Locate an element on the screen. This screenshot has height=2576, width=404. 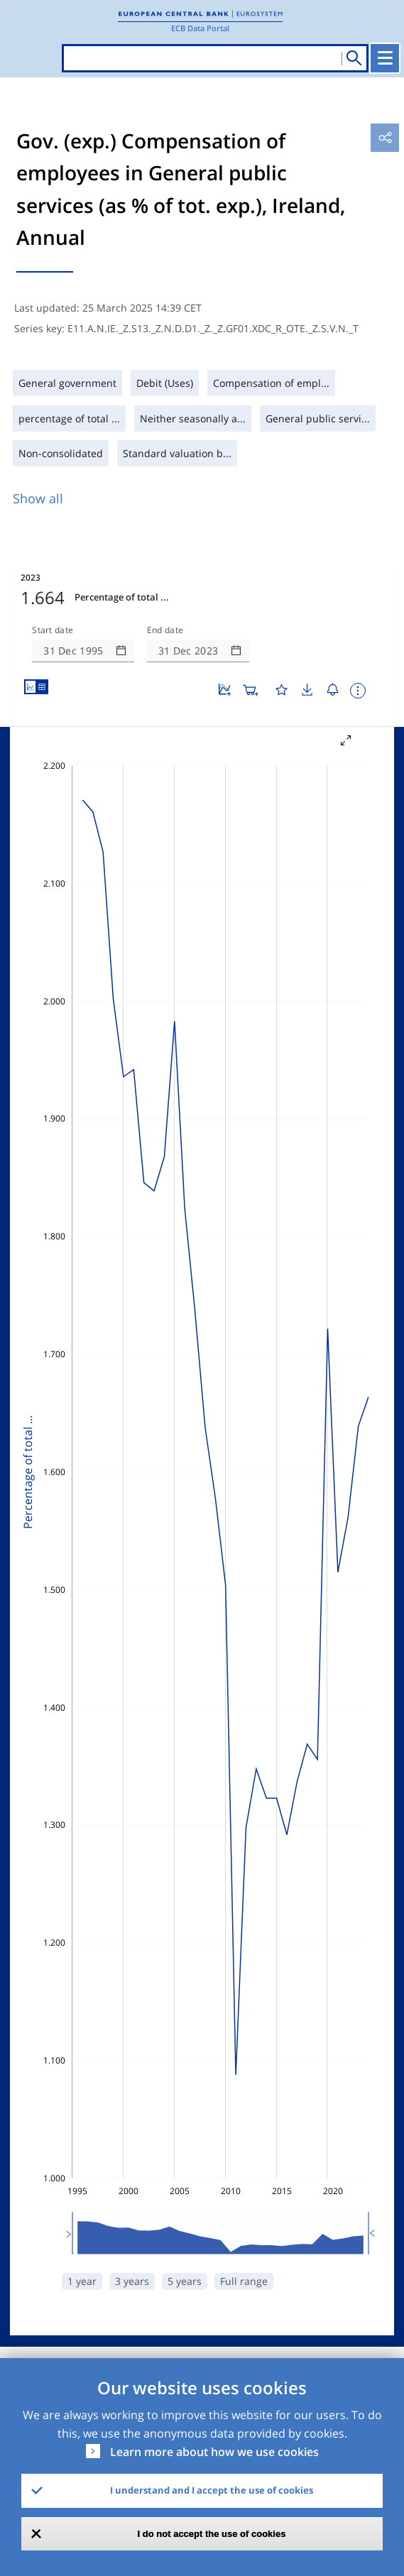
Start date is located at coordinates (52, 630).